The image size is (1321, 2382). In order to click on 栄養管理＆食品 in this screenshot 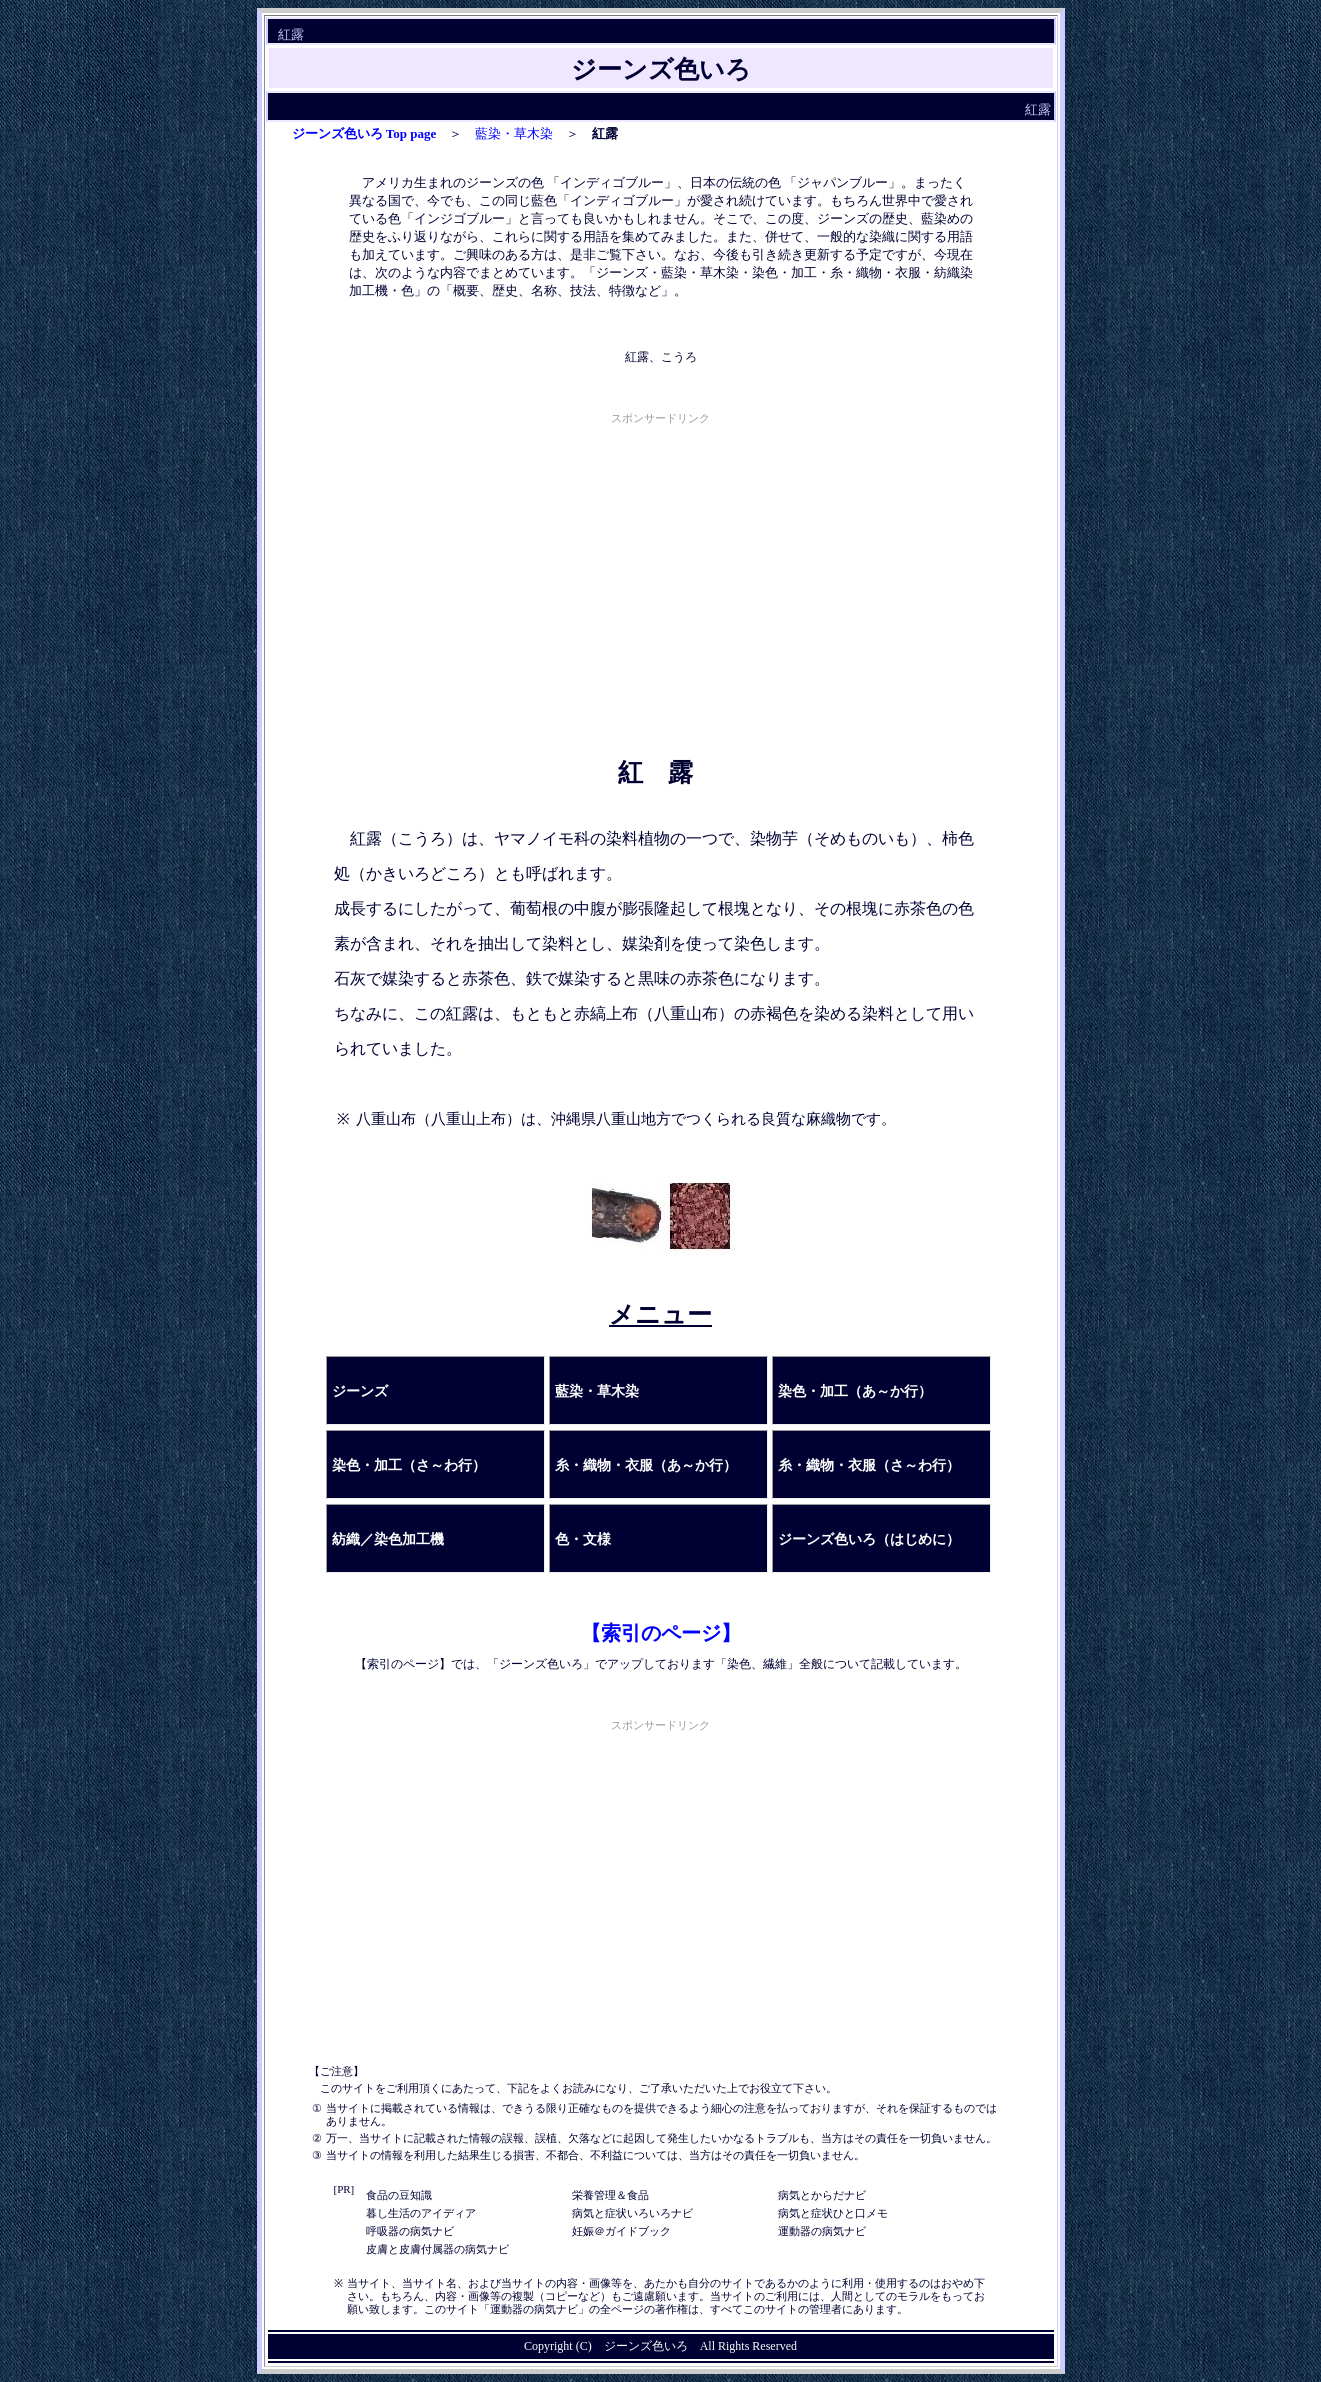, I will do `click(610, 2195)`.